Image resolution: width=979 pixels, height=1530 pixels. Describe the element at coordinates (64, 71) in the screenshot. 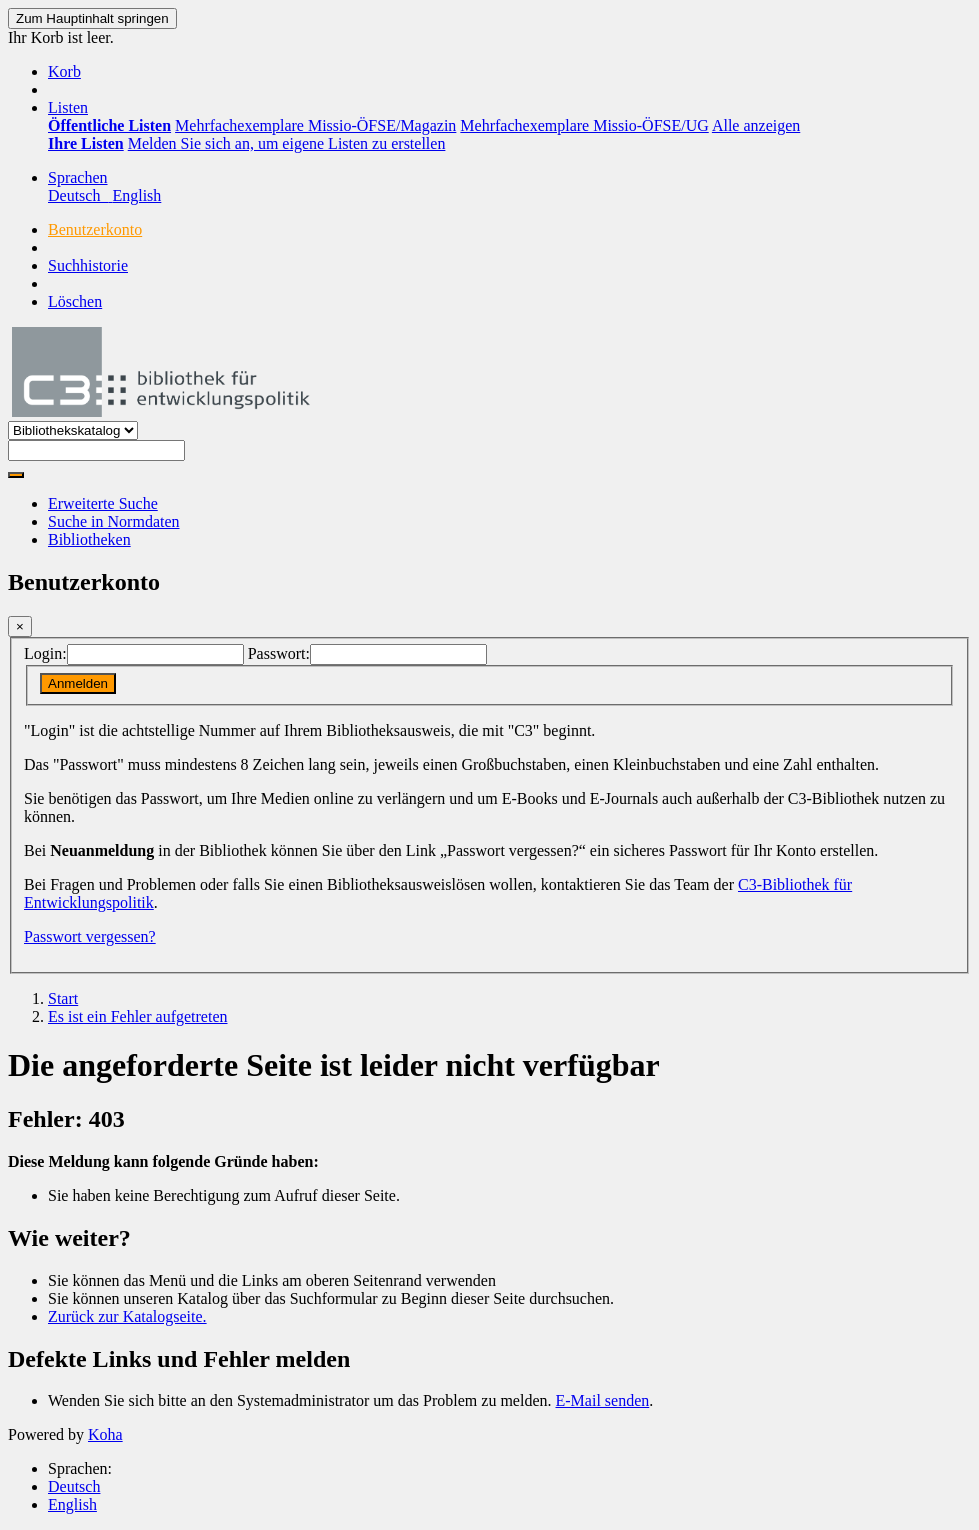

I see `[button]` at that location.